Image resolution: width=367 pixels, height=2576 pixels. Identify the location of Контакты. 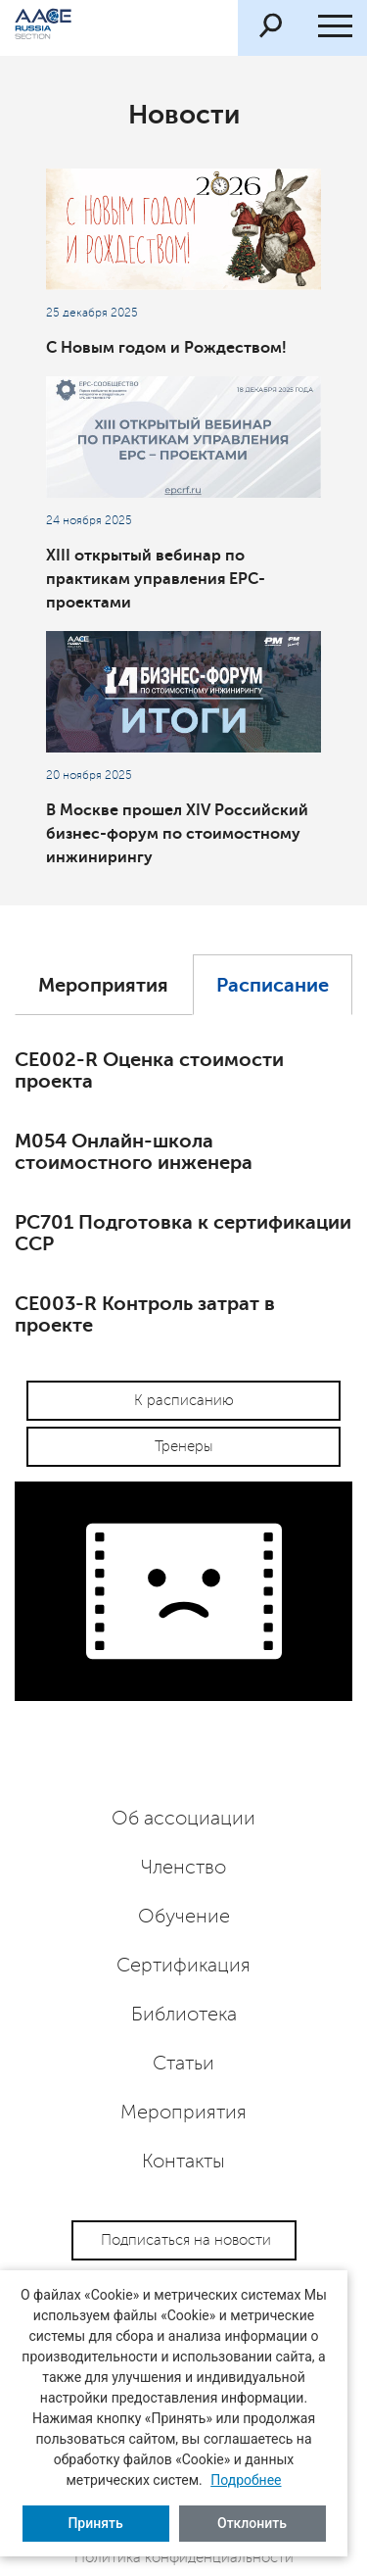
(183, 2161).